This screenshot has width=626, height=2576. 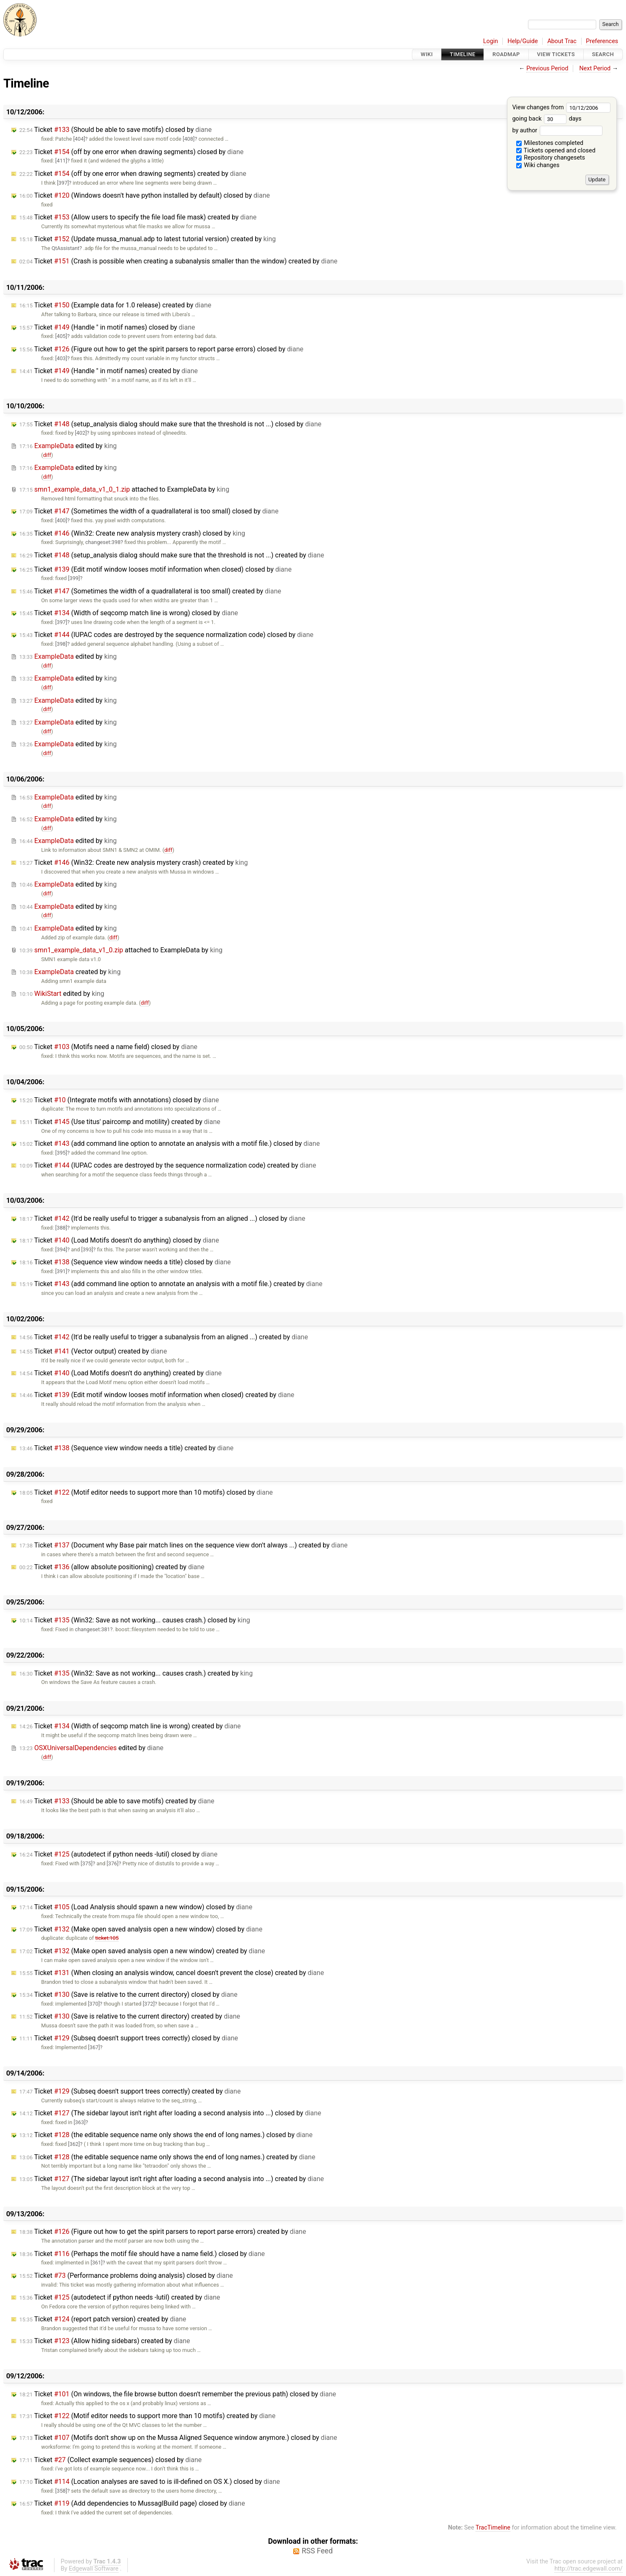 What do you see at coordinates (125, 1262) in the screenshot?
I see `Ticket (Sequence view window needs a title) closed by` at bounding box center [125, 1262].